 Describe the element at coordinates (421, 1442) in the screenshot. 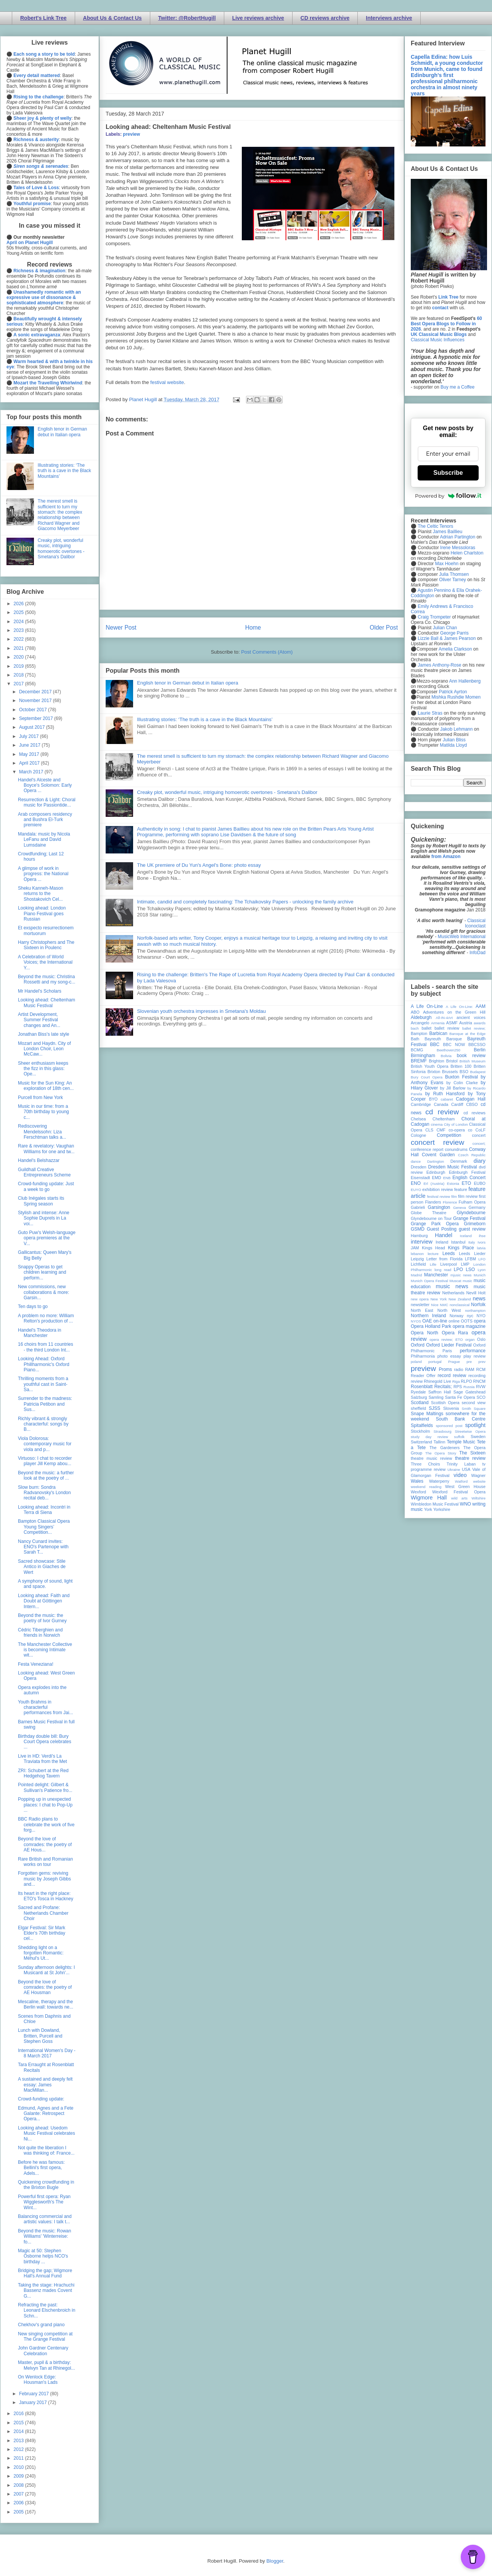

I see `Switzerland` at that location.